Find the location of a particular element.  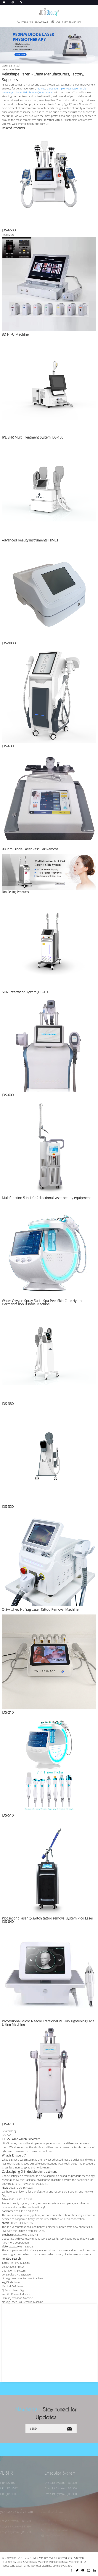

Wrinkle Removal Machine is located at coordinates (16, 2294).